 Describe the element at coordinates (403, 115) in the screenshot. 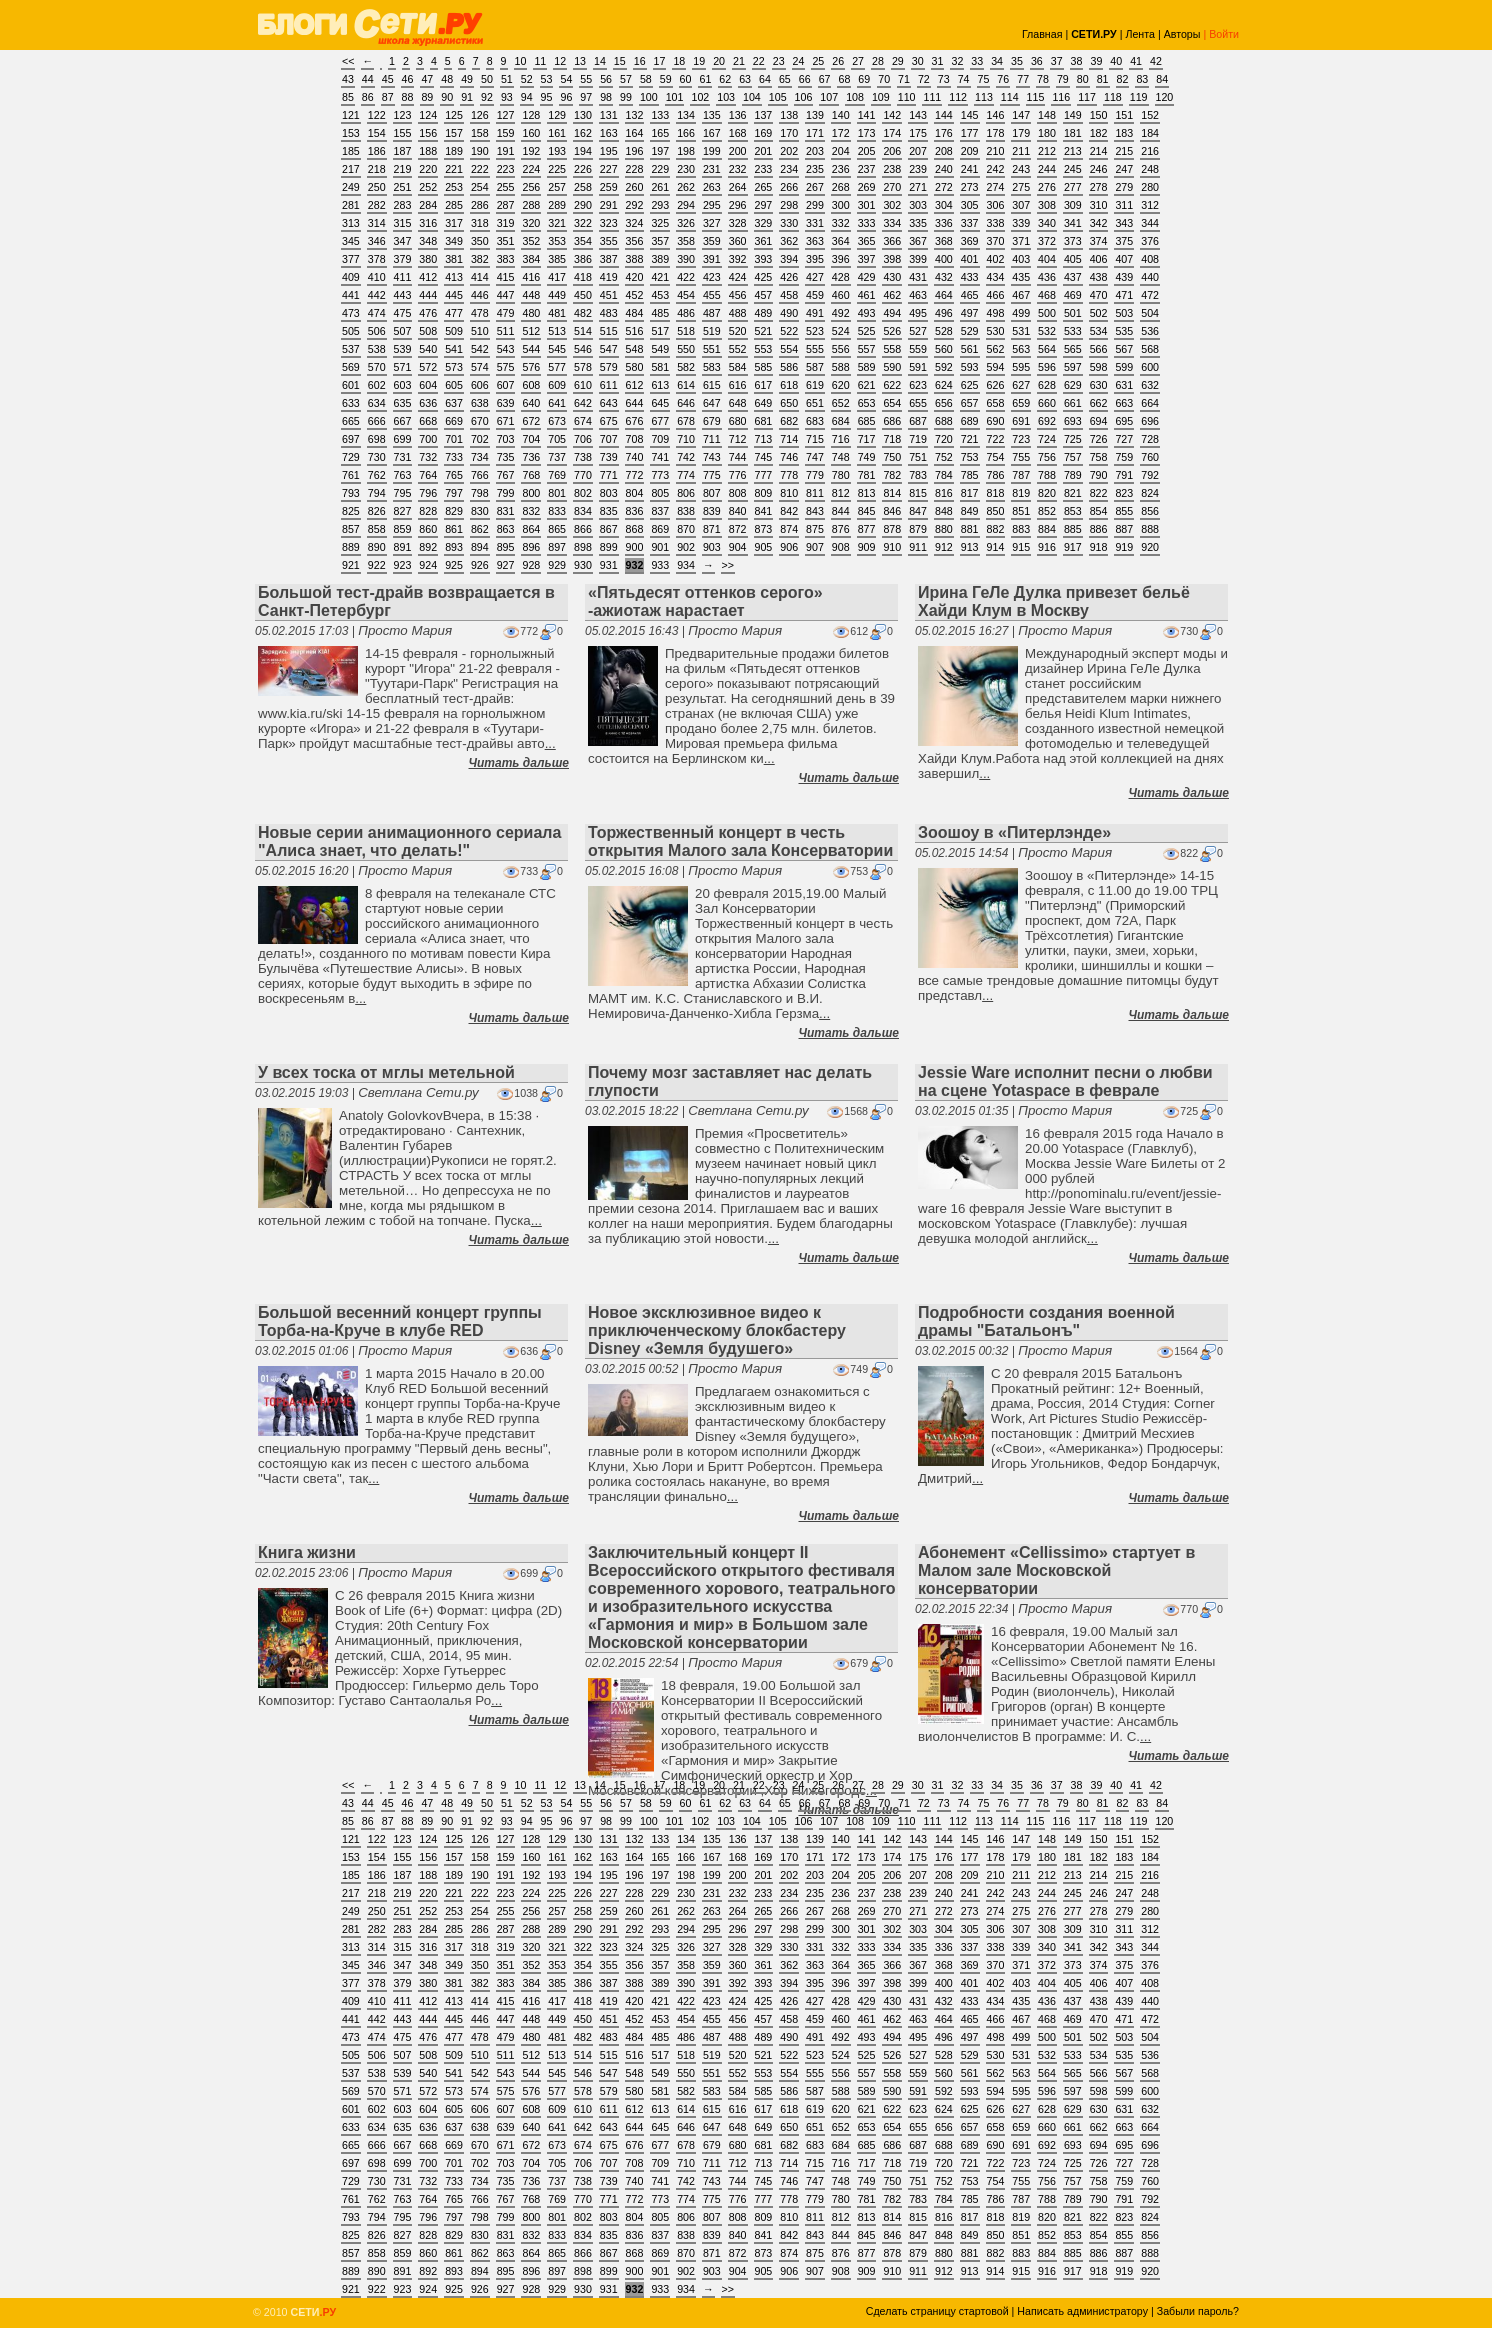

I see `123` at that location.